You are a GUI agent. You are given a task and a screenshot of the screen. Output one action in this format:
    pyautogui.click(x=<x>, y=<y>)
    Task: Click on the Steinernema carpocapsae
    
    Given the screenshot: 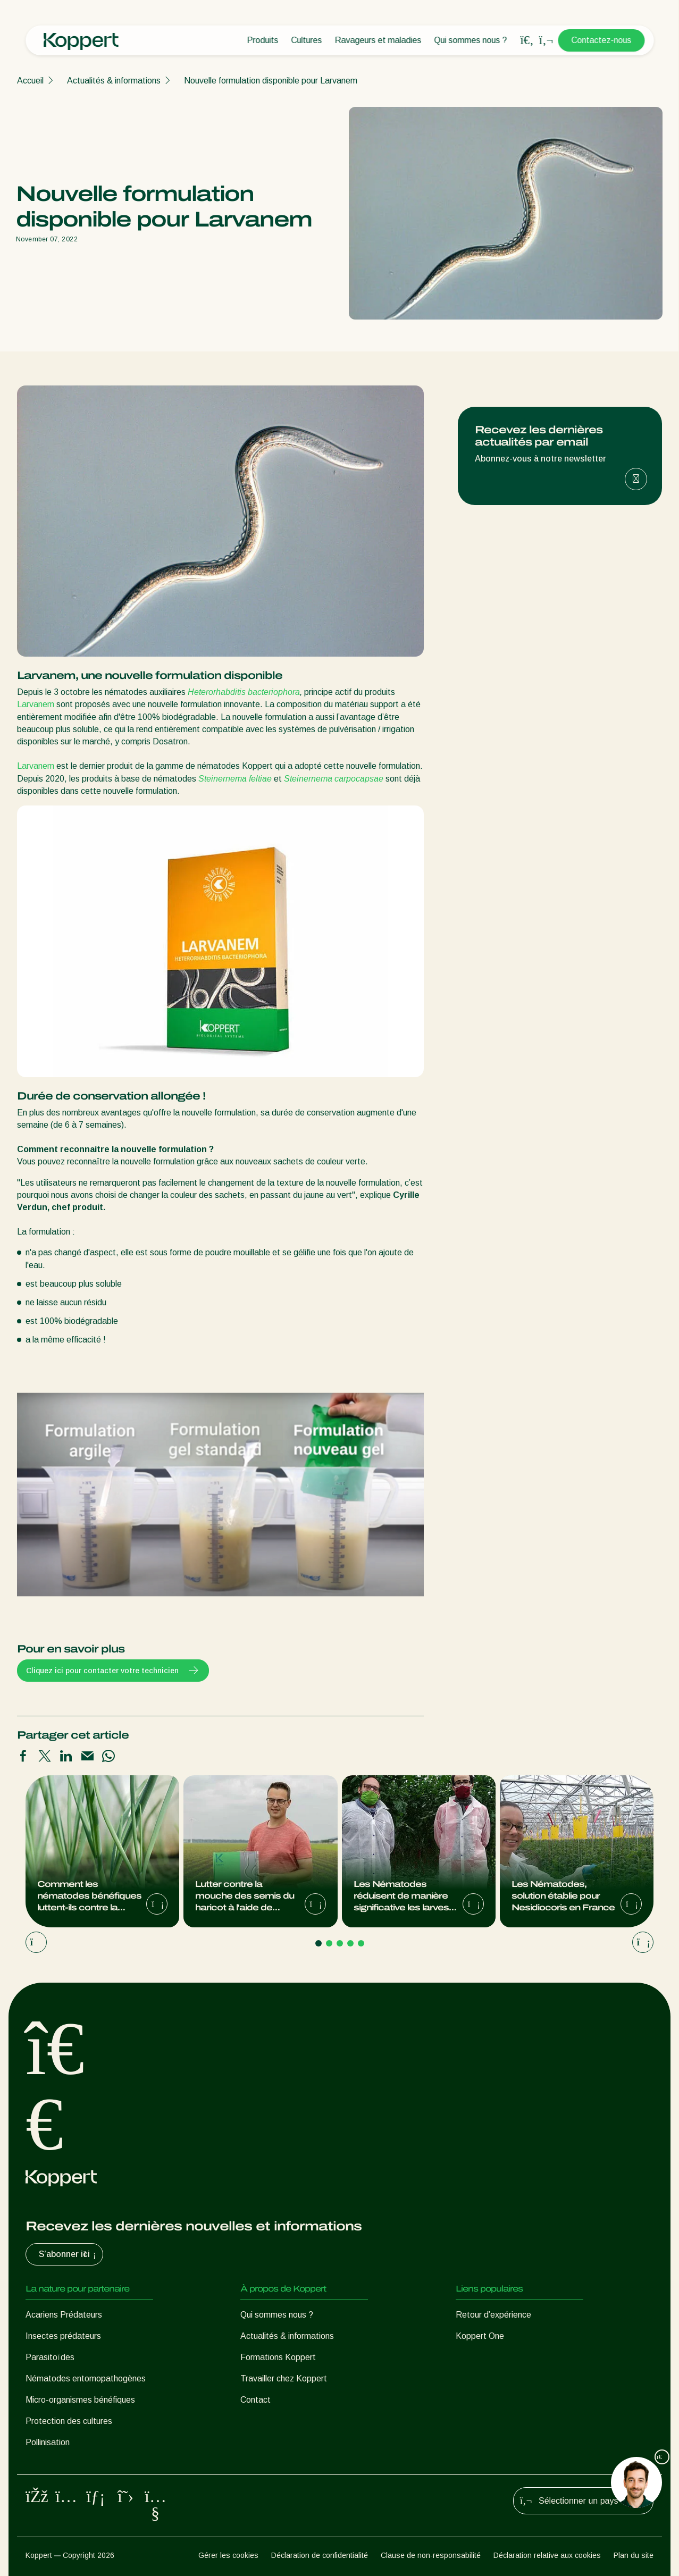 What is the action you would take?
    pyautogui.click(x=333, y=778)
    